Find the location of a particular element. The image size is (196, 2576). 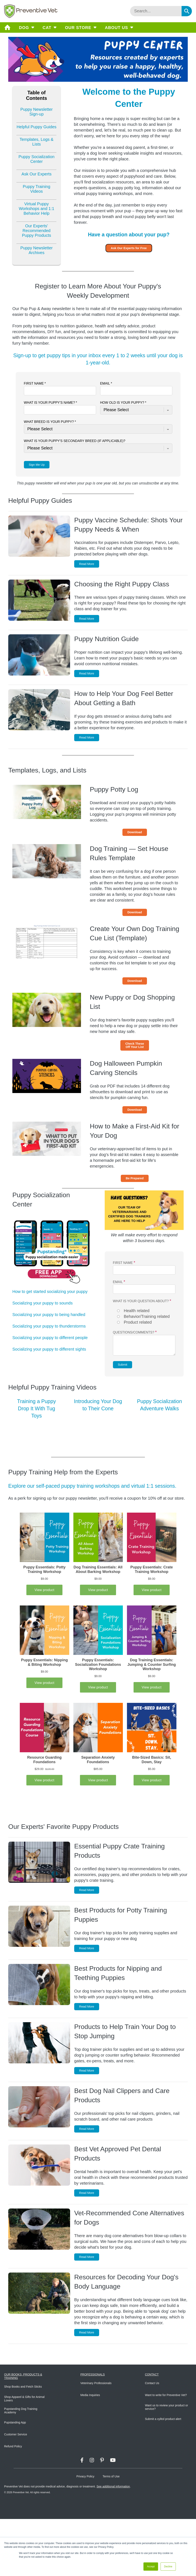

Terms of Use [menuitem] is located at coordinates (111, 2533).